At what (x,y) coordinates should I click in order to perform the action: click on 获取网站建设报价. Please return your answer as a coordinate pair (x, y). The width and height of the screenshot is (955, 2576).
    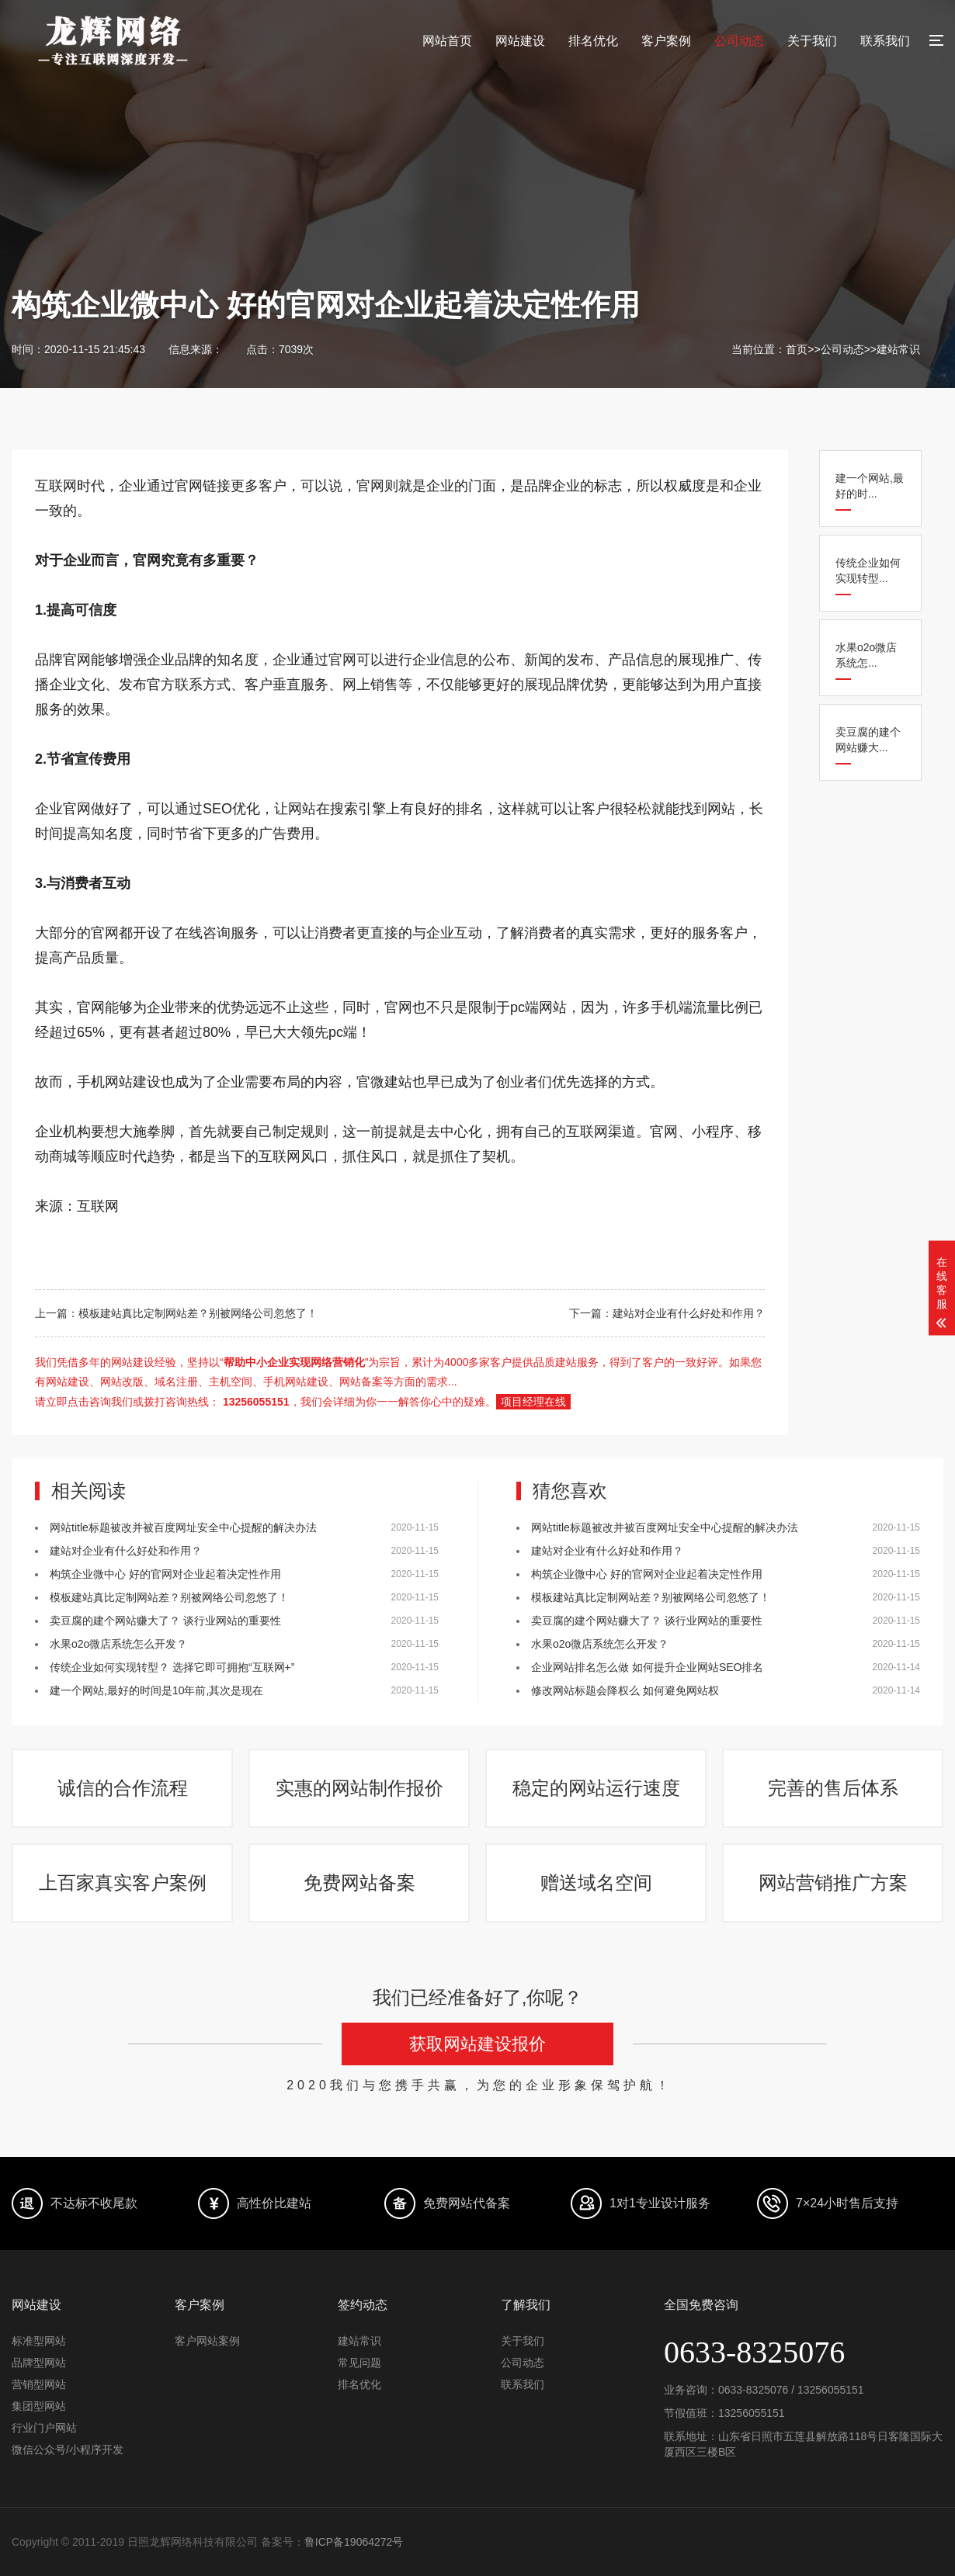
    Looking at the image, I should click on (477, 2044).